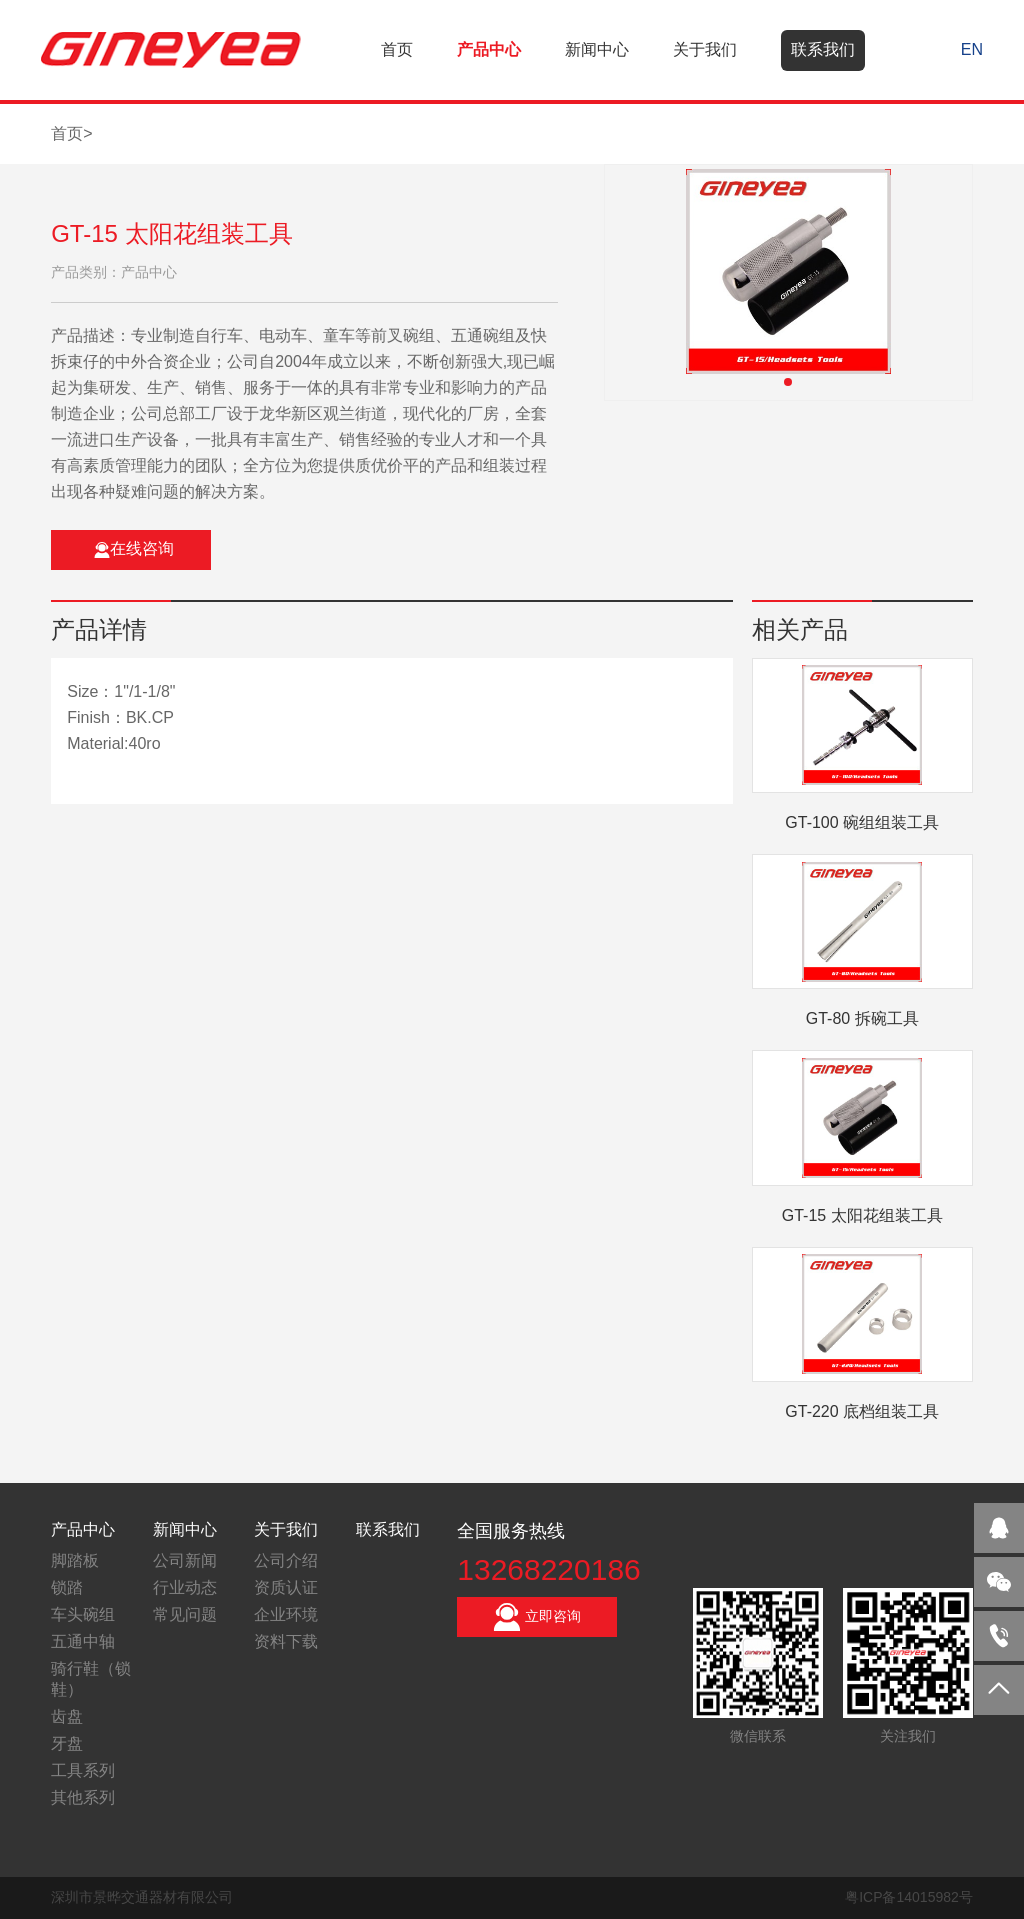 The image size is (1024, 1919). Describe the element at coordinates (489, 49) in the screenshot. I see `产品中心` at that location.